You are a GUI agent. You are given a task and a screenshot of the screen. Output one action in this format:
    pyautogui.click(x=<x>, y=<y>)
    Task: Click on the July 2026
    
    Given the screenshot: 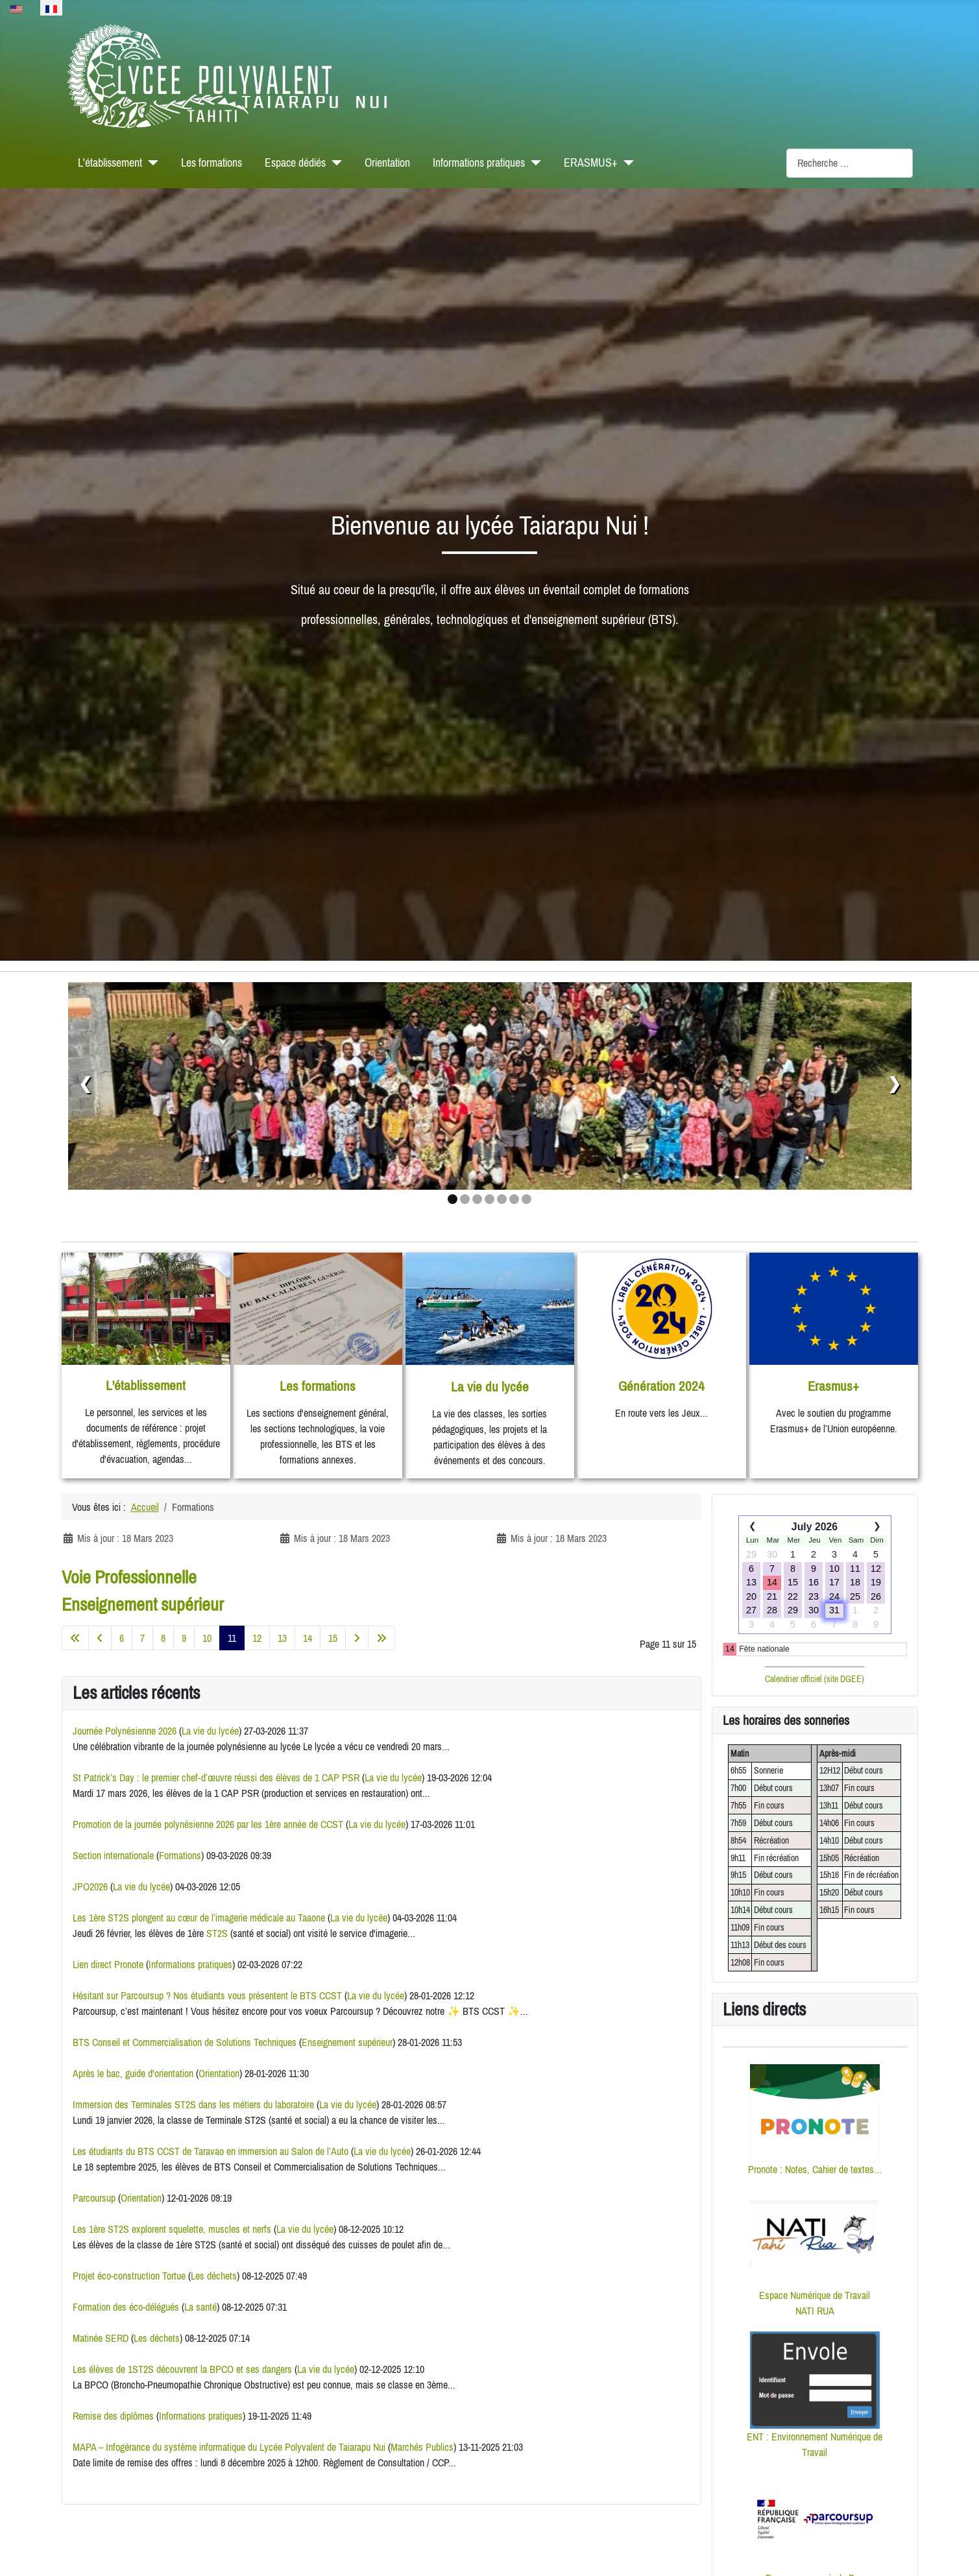 What is the action you would take?
    pyautogui.click(x=815, y=1526)
    